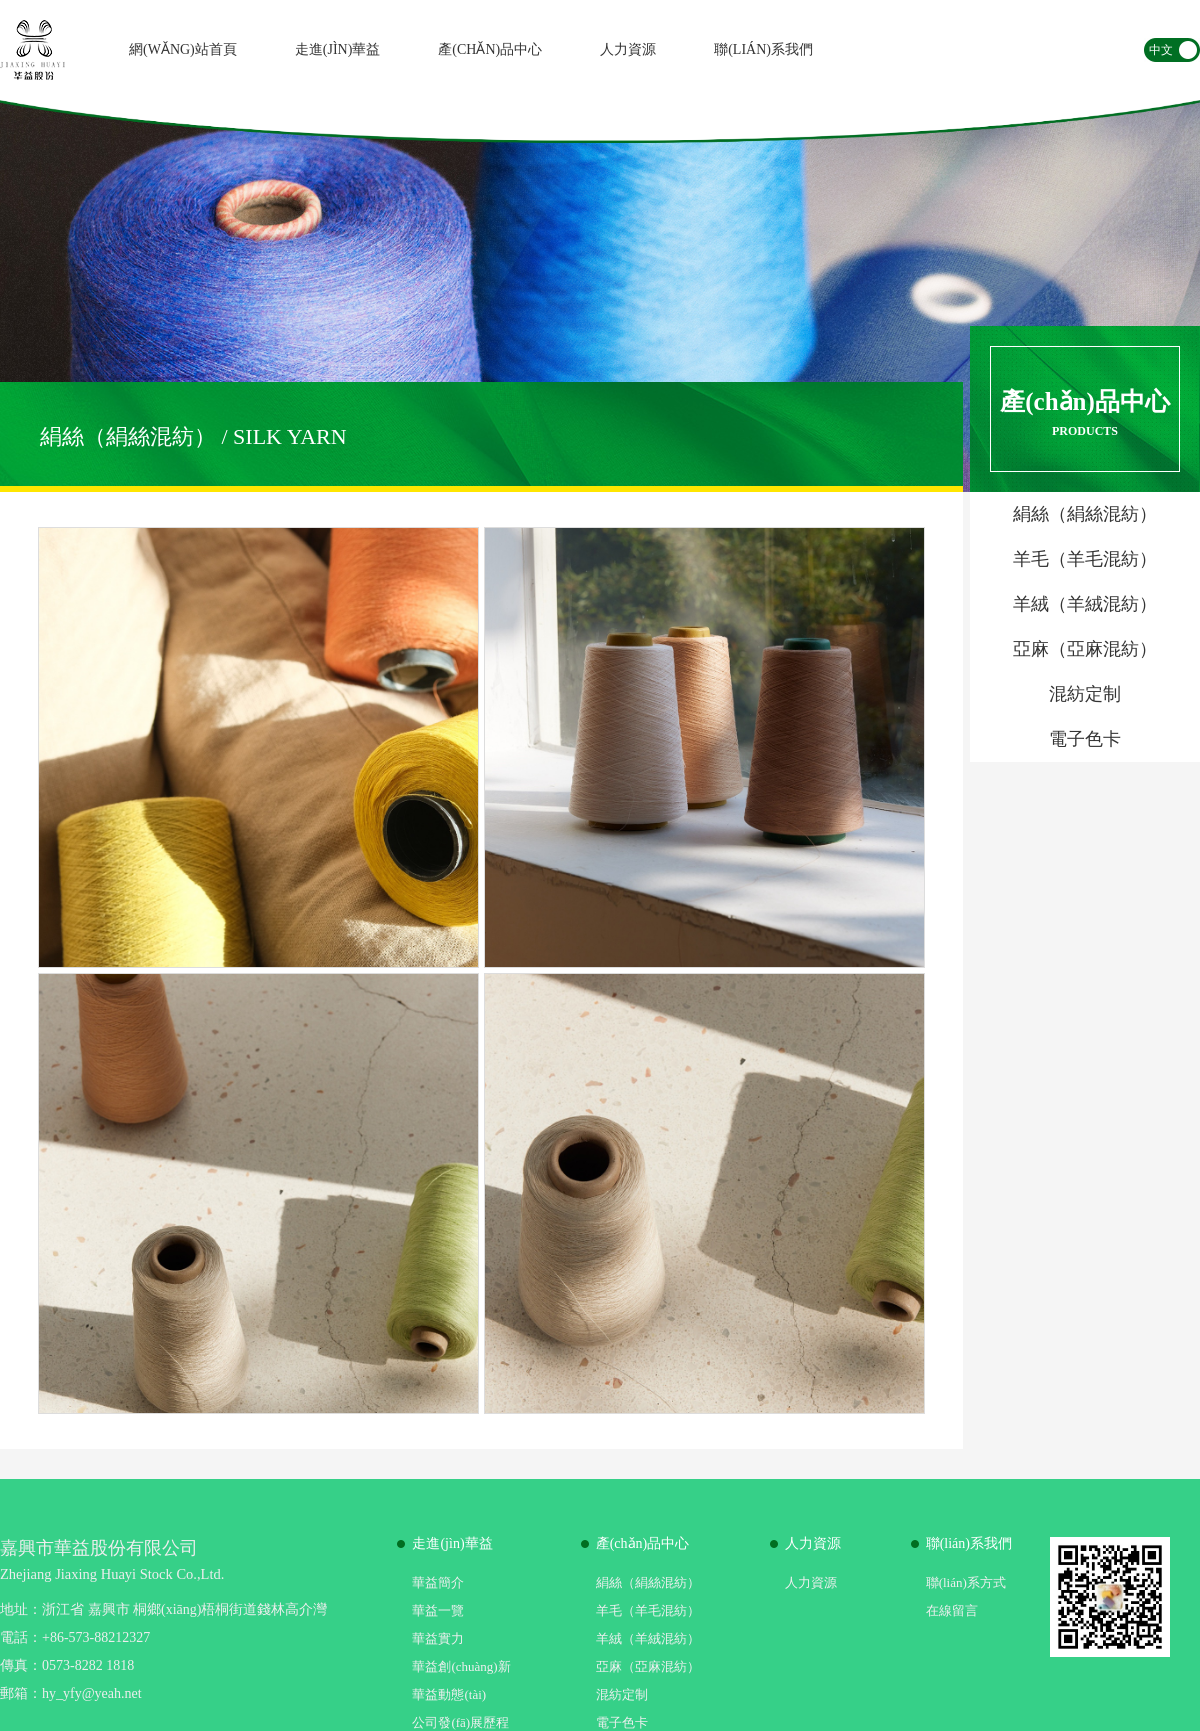  What do you see at coordinates (648, 1666) in the screenshot?
I see `亞麻（亞麻混紡）` at bounding box center [648, 1666].